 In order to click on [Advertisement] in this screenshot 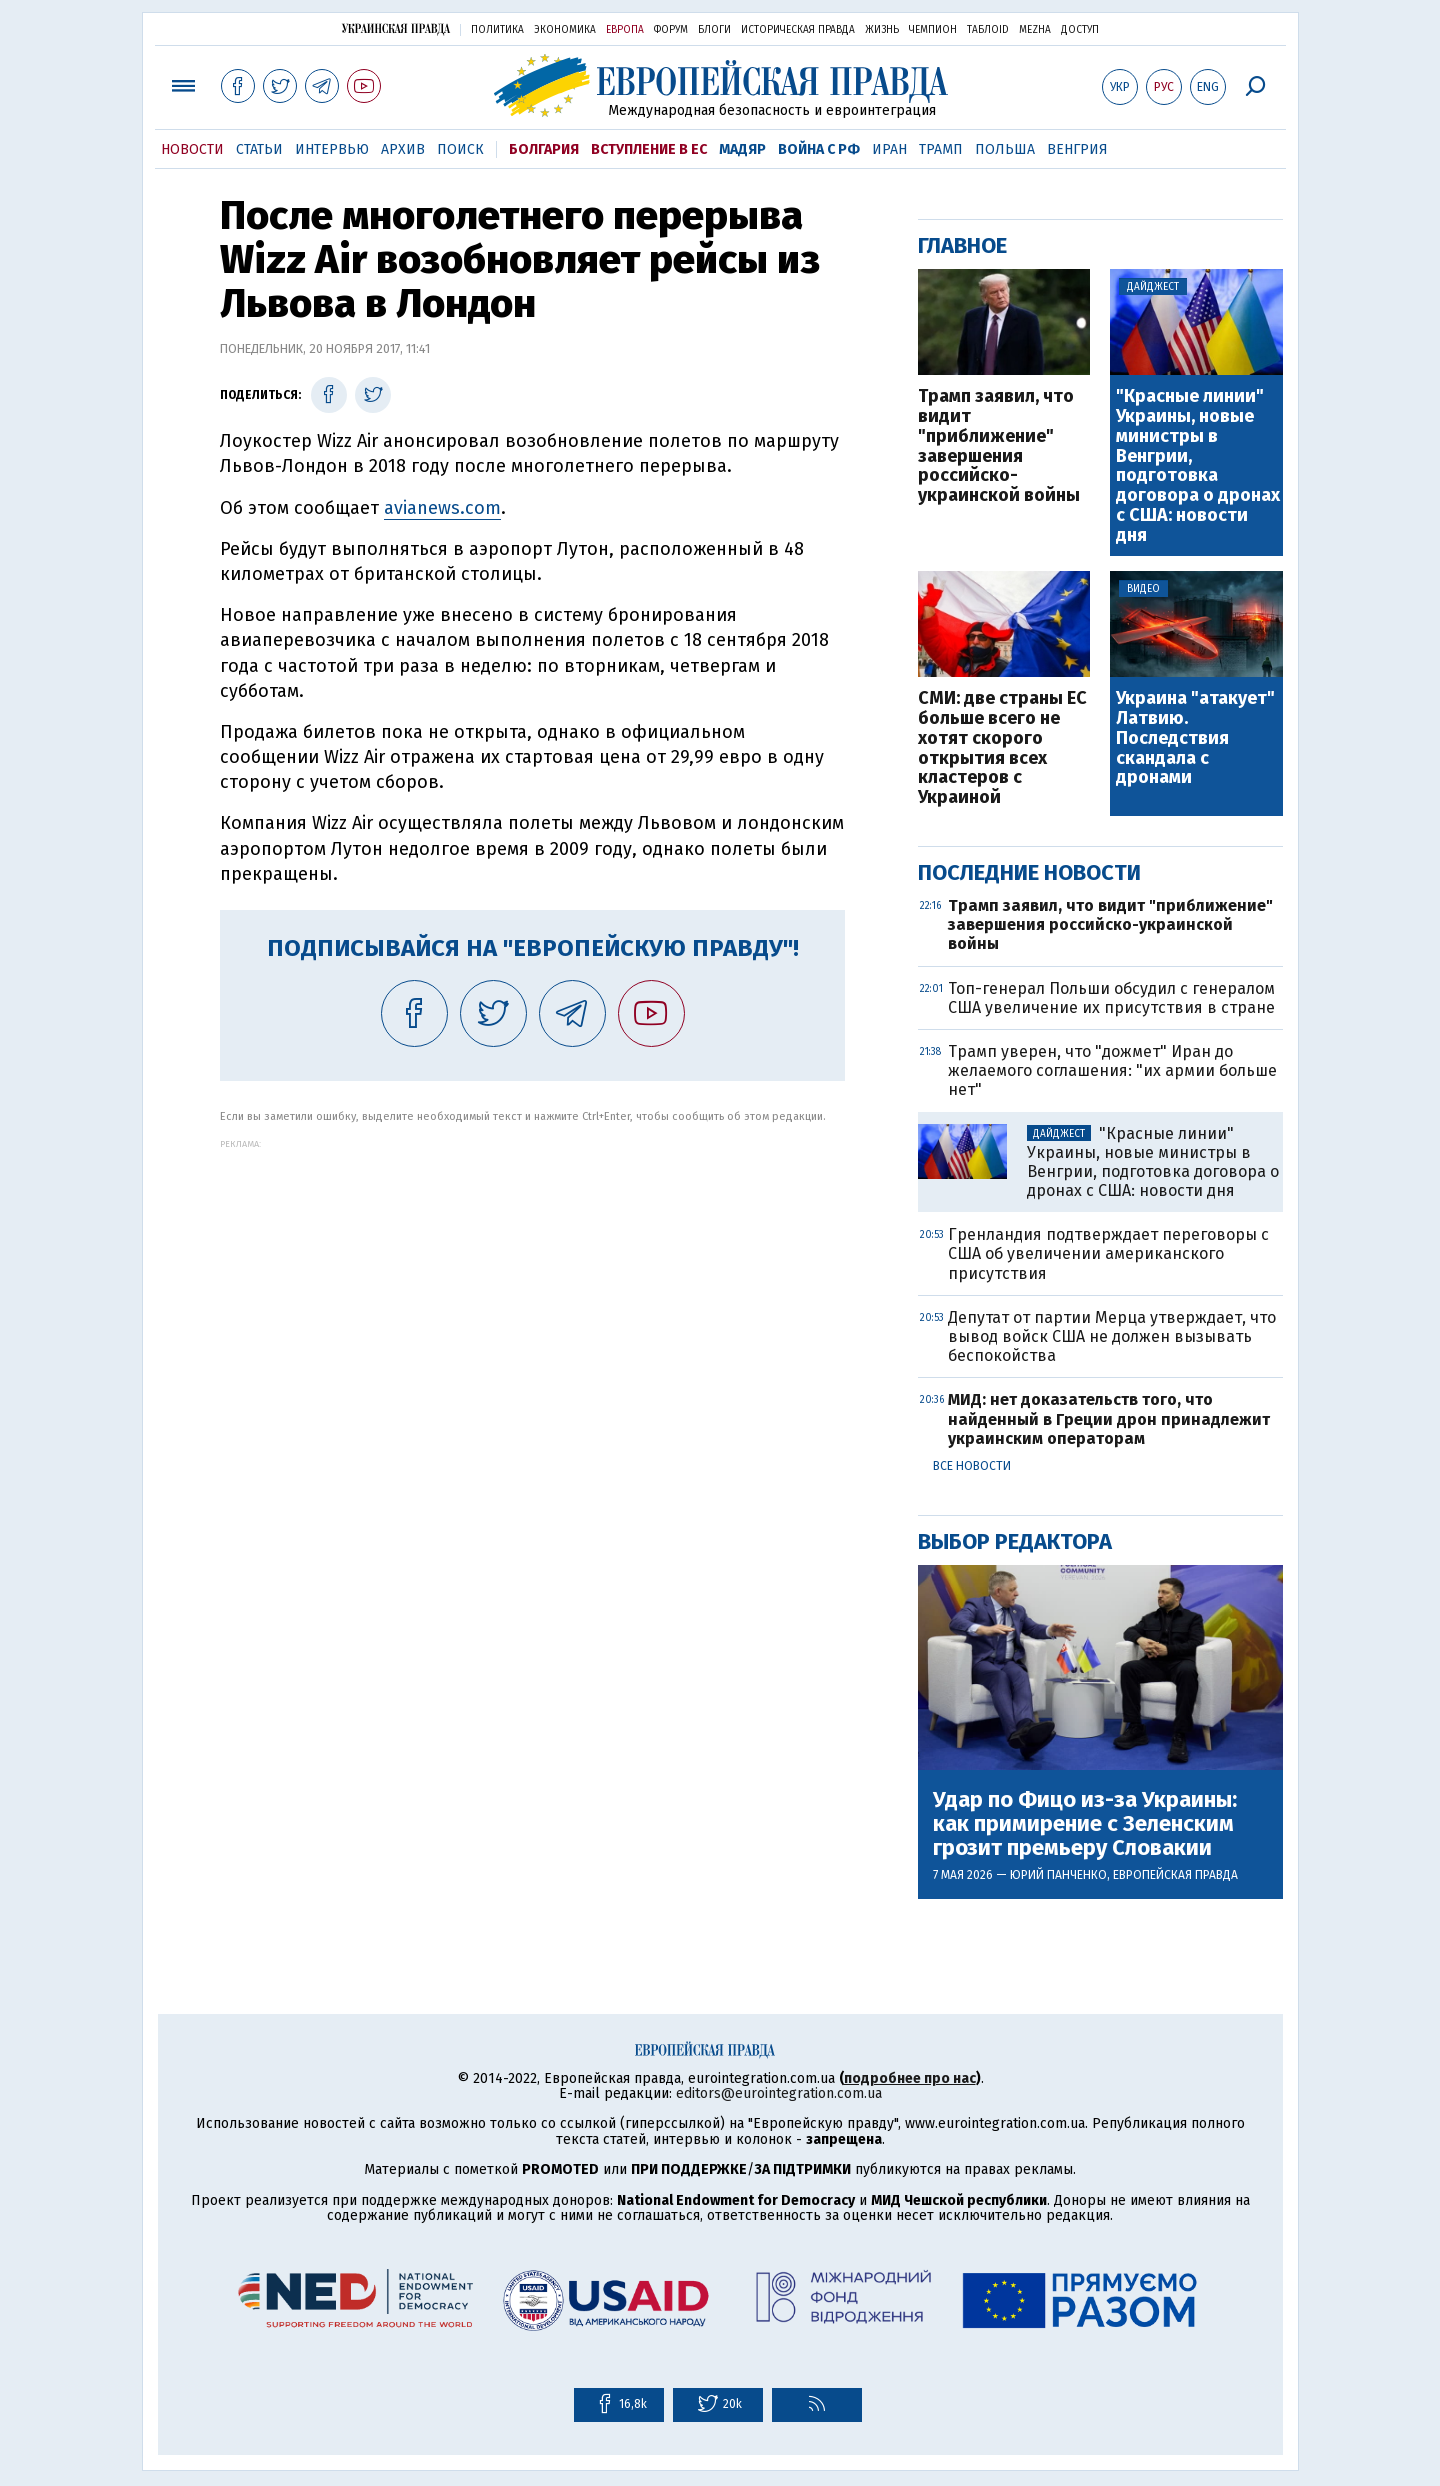, I will do `click(532, 1289)`.